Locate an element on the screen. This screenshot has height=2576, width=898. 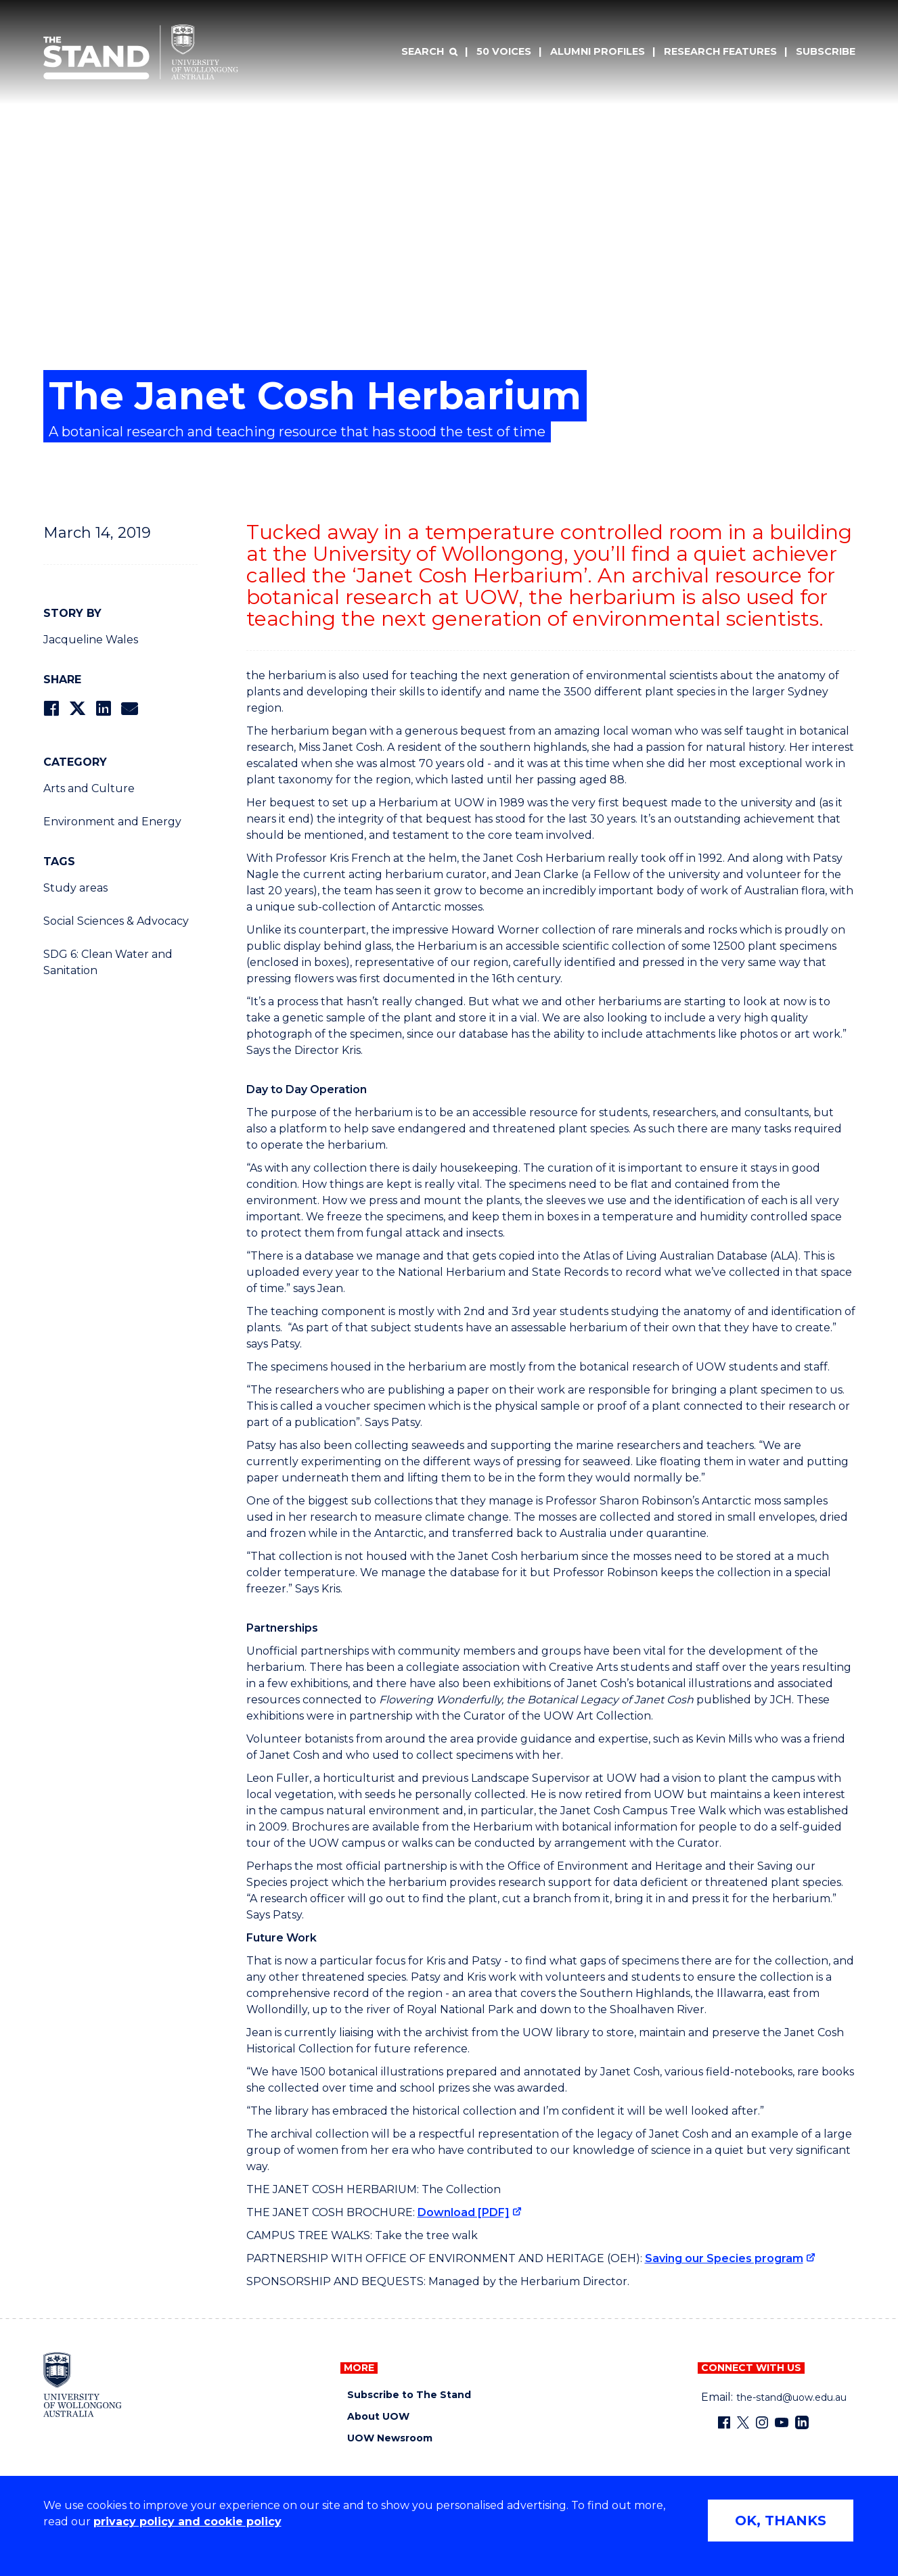
OK, THANKS is located at coordinates (780, 2520).